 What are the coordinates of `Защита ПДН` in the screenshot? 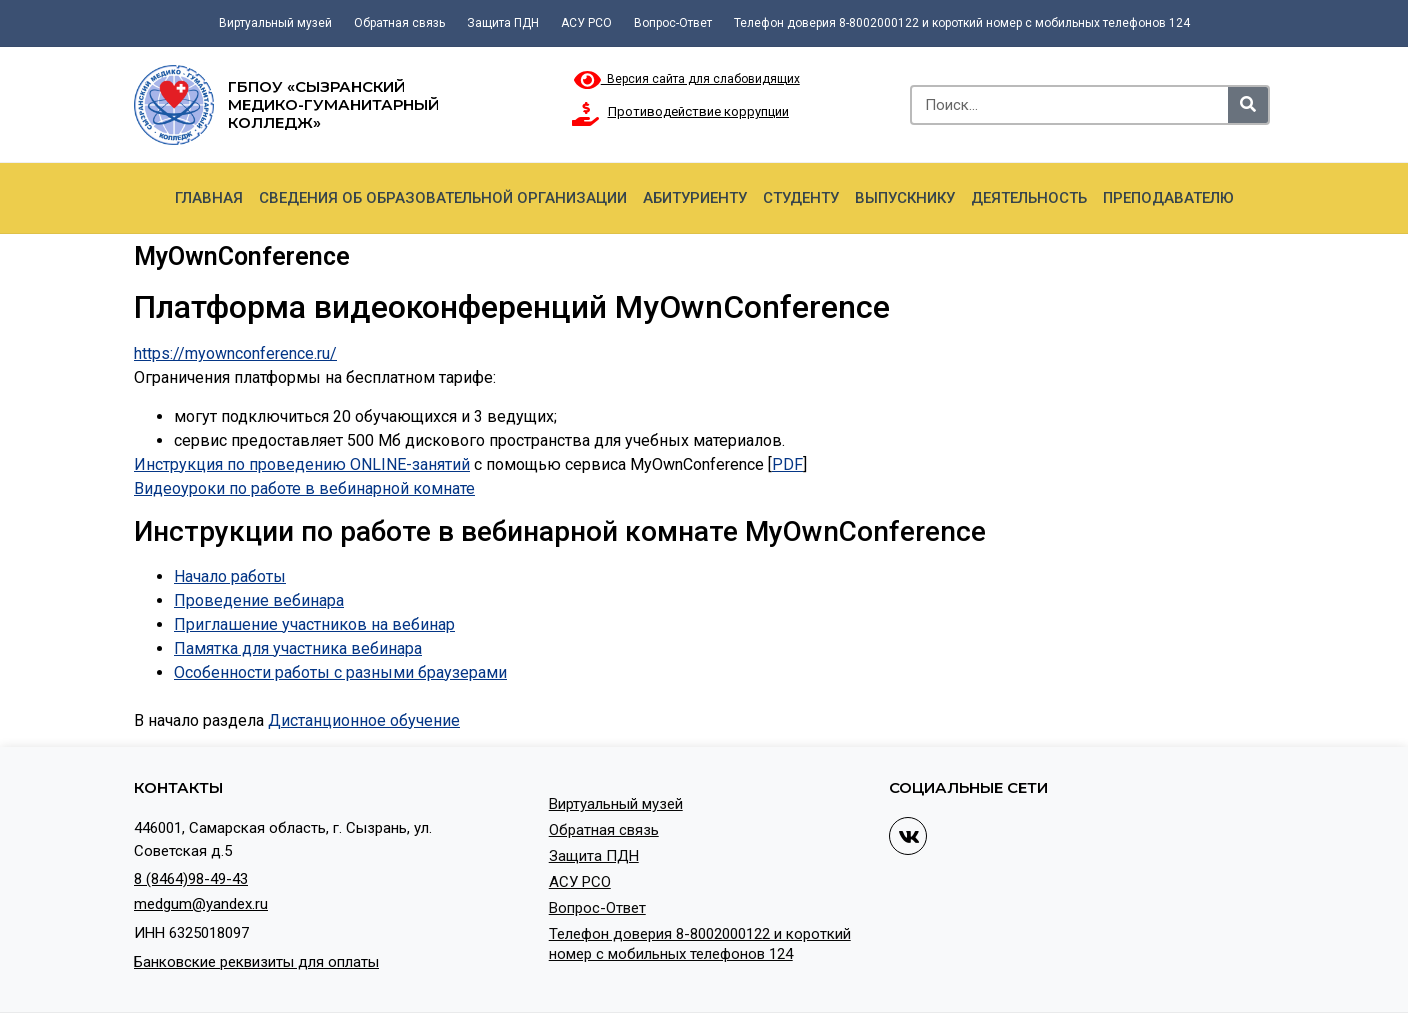 It's located at (503, 23).